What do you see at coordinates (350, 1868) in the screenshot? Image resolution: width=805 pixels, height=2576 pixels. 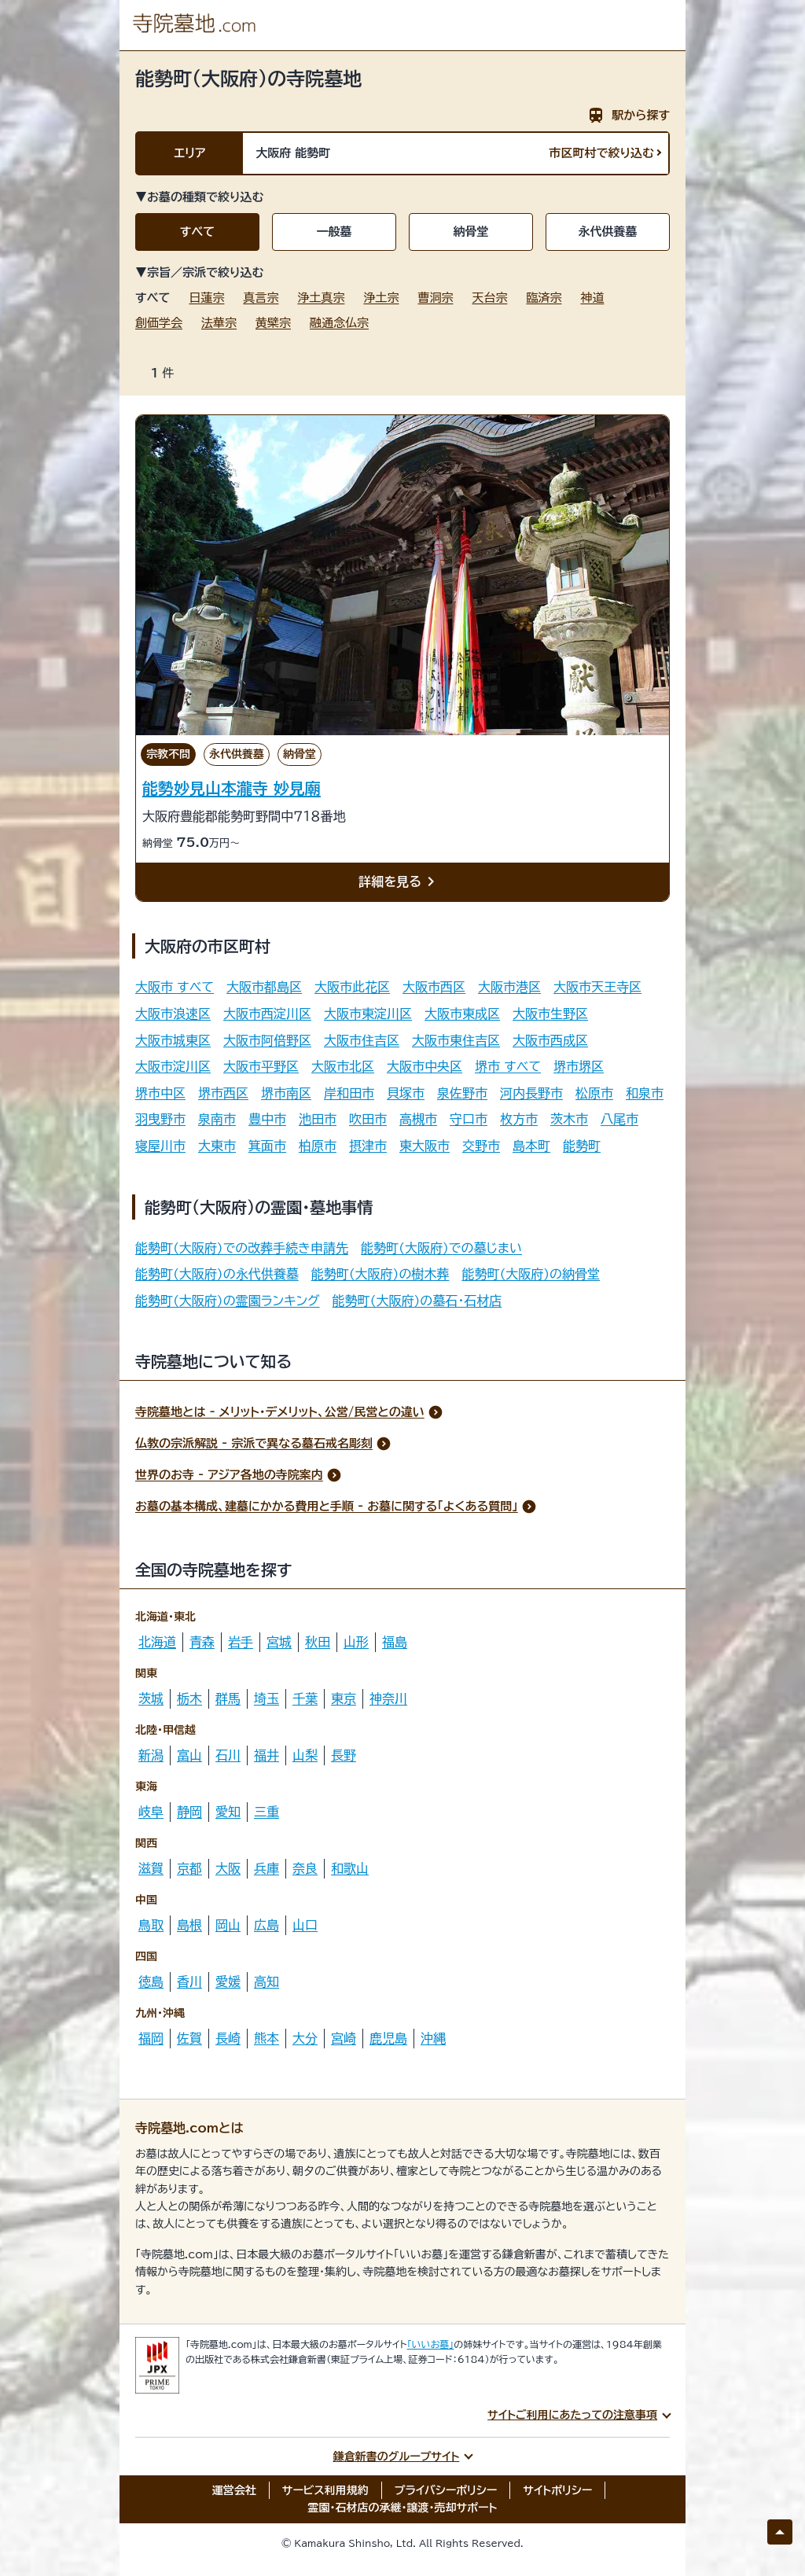 I see `和歌山` at bounding box center [350, 1868].